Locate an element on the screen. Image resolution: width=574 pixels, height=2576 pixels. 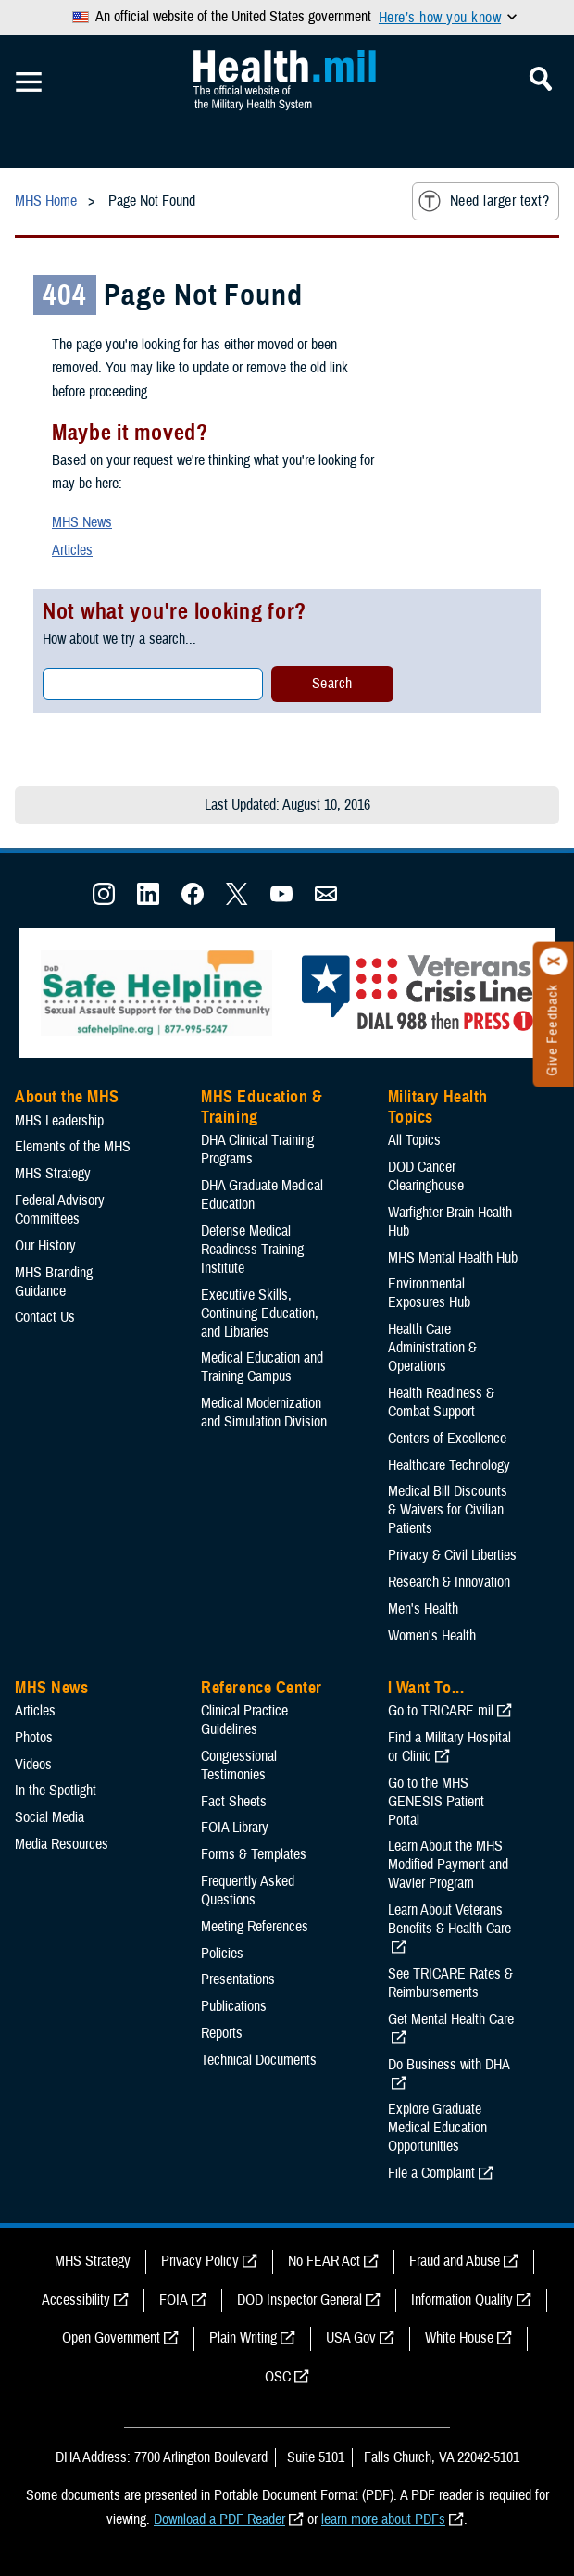
MHS Branding Guidance is located at coordinates (54, 1282).